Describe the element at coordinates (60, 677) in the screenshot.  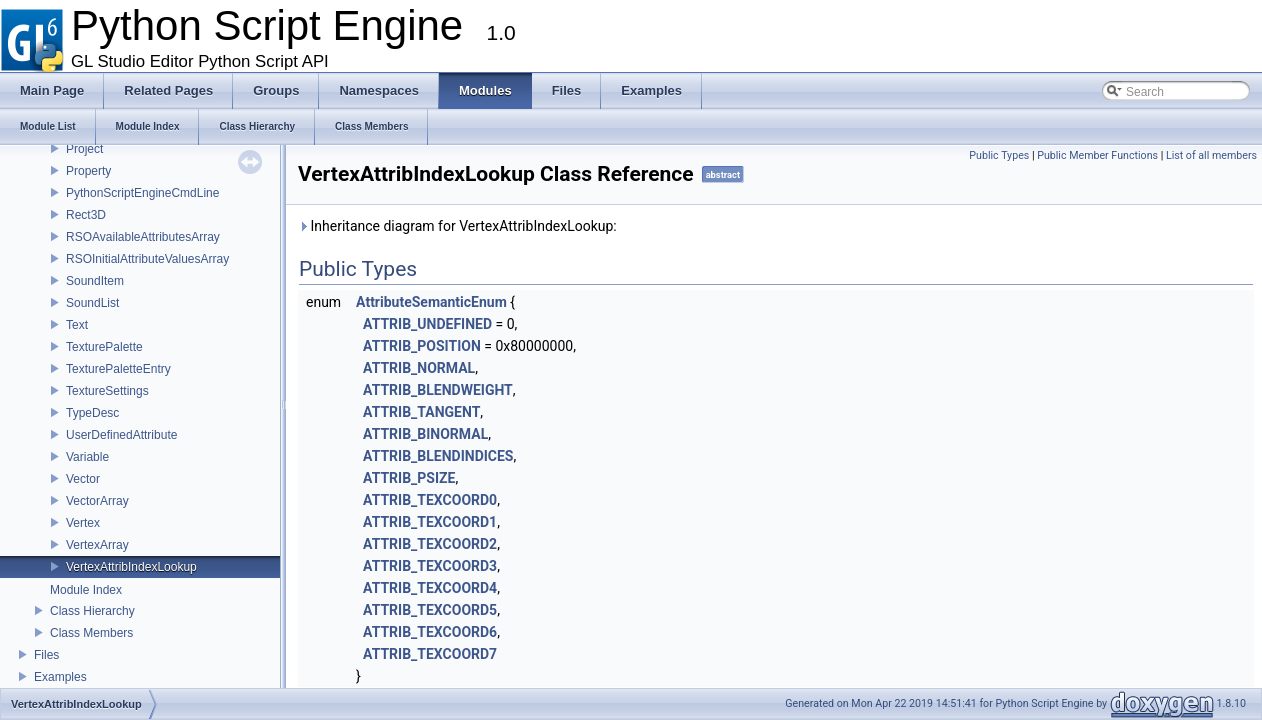
I see `Examples` at that location.